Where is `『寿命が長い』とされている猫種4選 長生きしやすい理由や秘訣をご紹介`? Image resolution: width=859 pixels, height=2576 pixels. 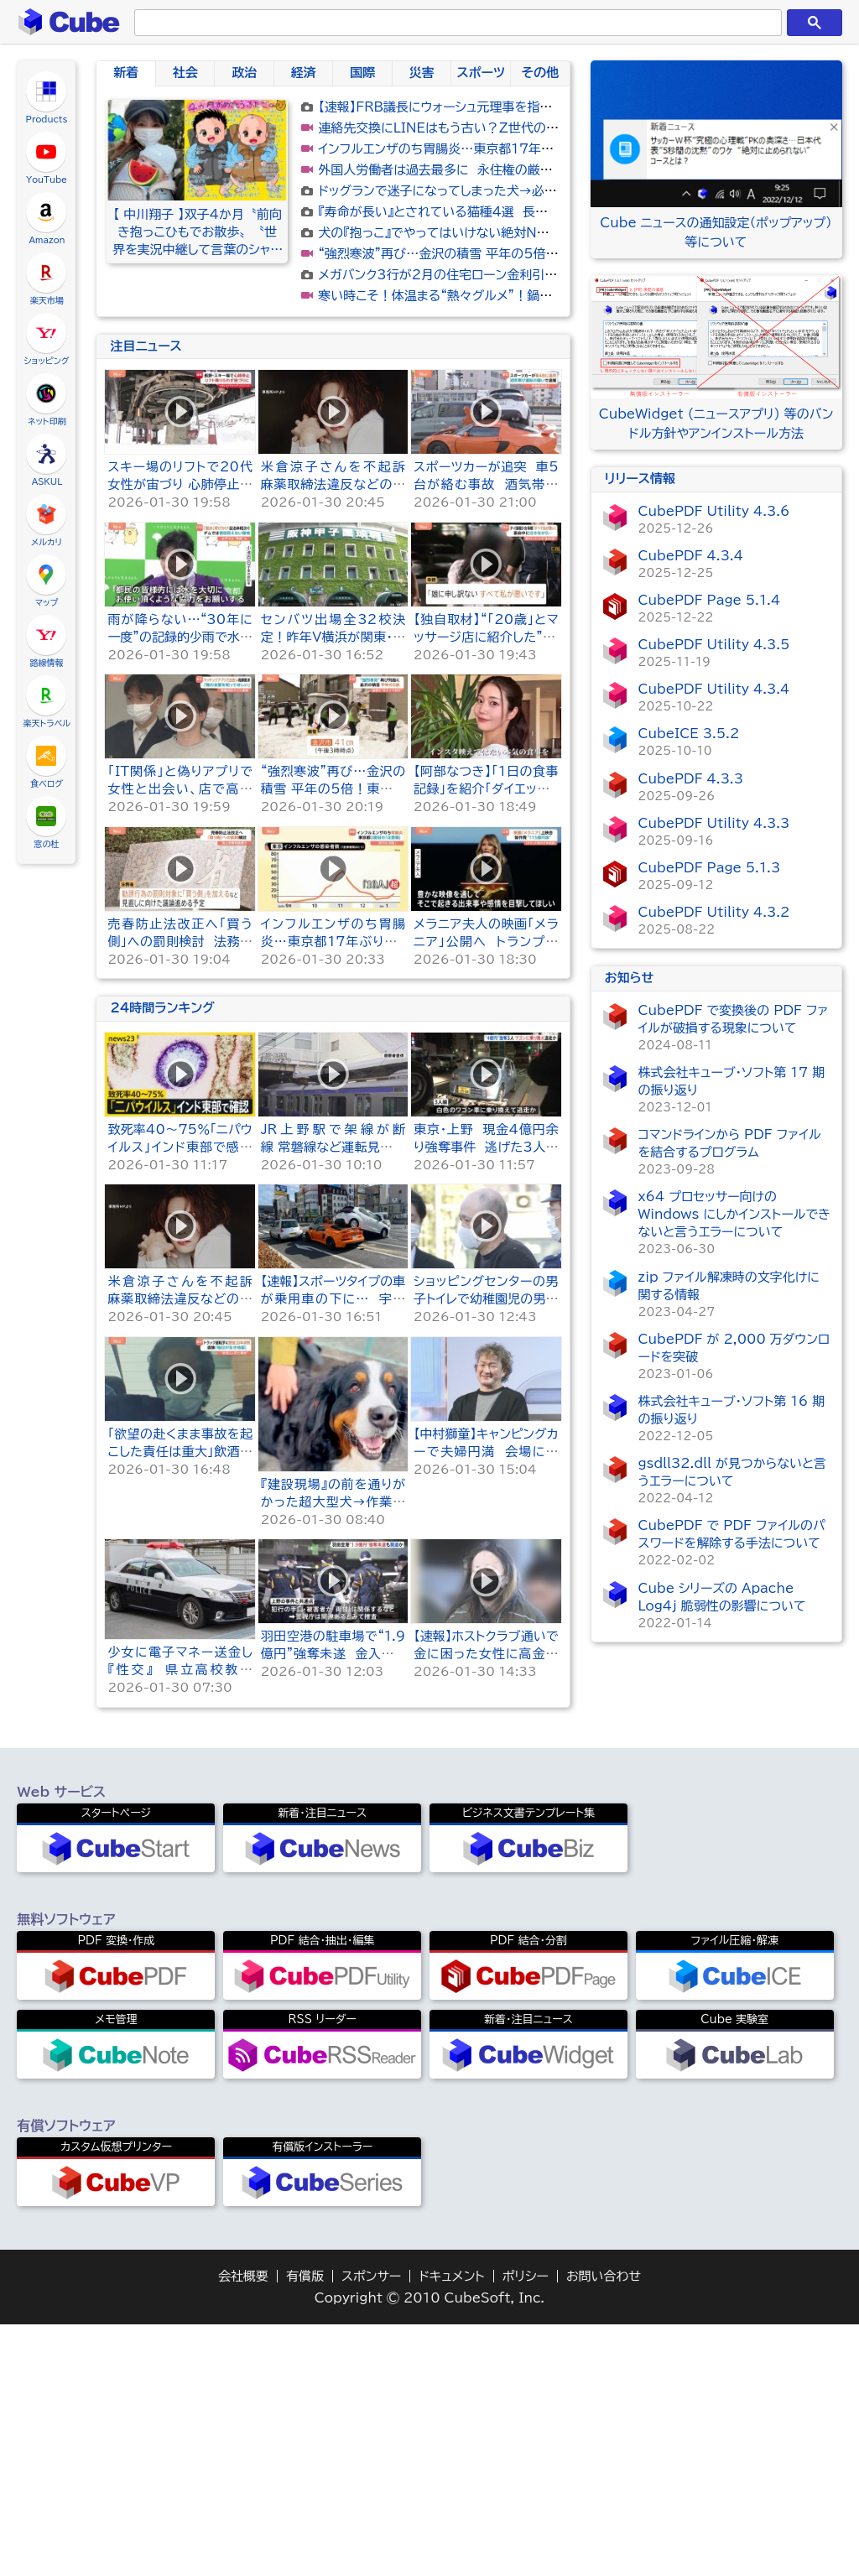
『寿命が長い』とされている猫種4選 長生きしやすい理由や秘訣をご紹介 is located at coordinates (519, 212).